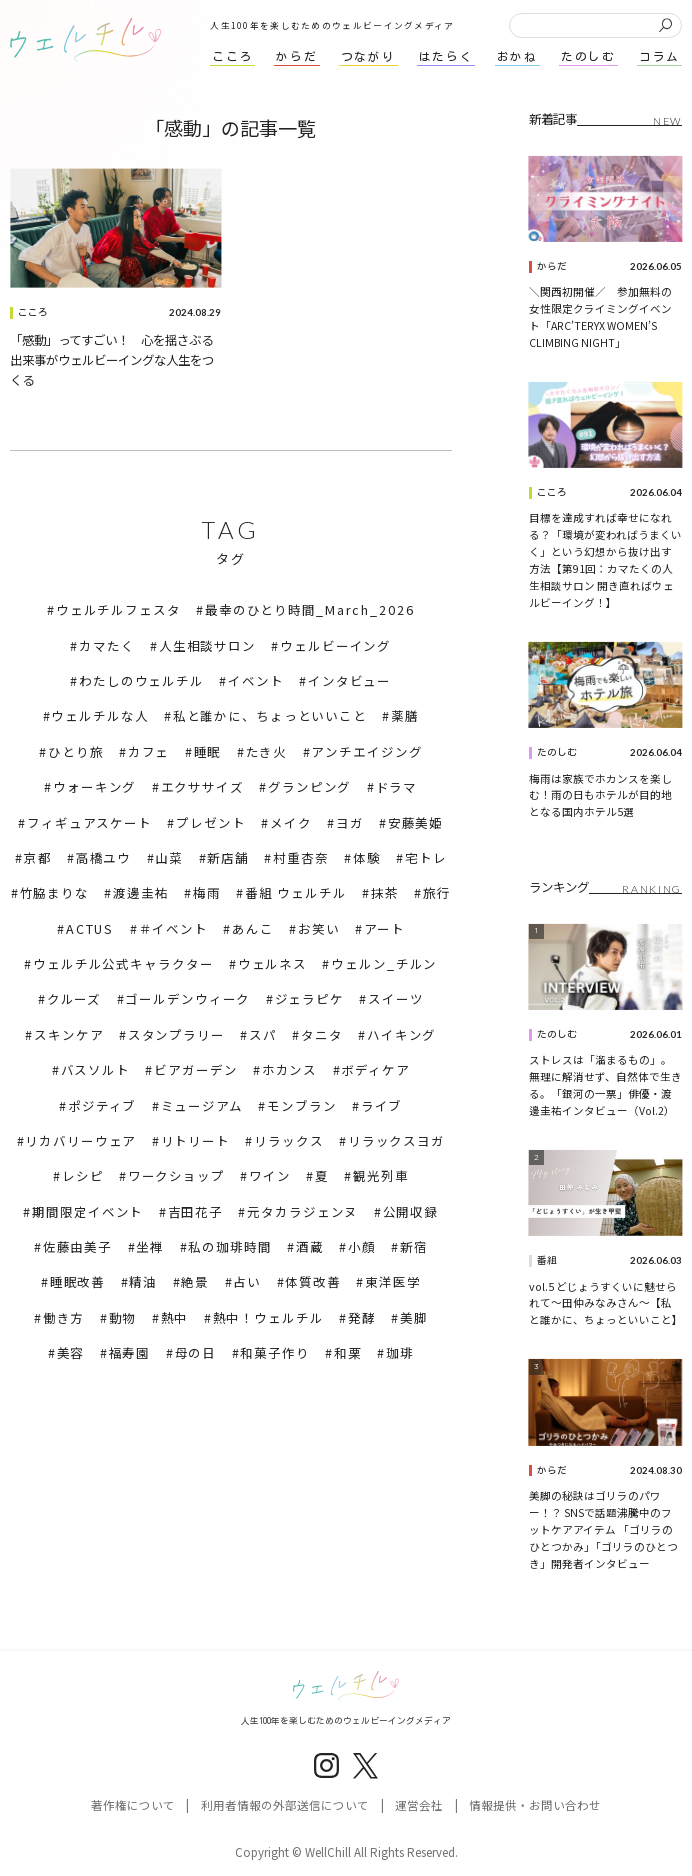 This screenshot has width=692, height=1876. Describe the element at coordinates (267, 752) in the screenshot. I see `たき火` at that location.